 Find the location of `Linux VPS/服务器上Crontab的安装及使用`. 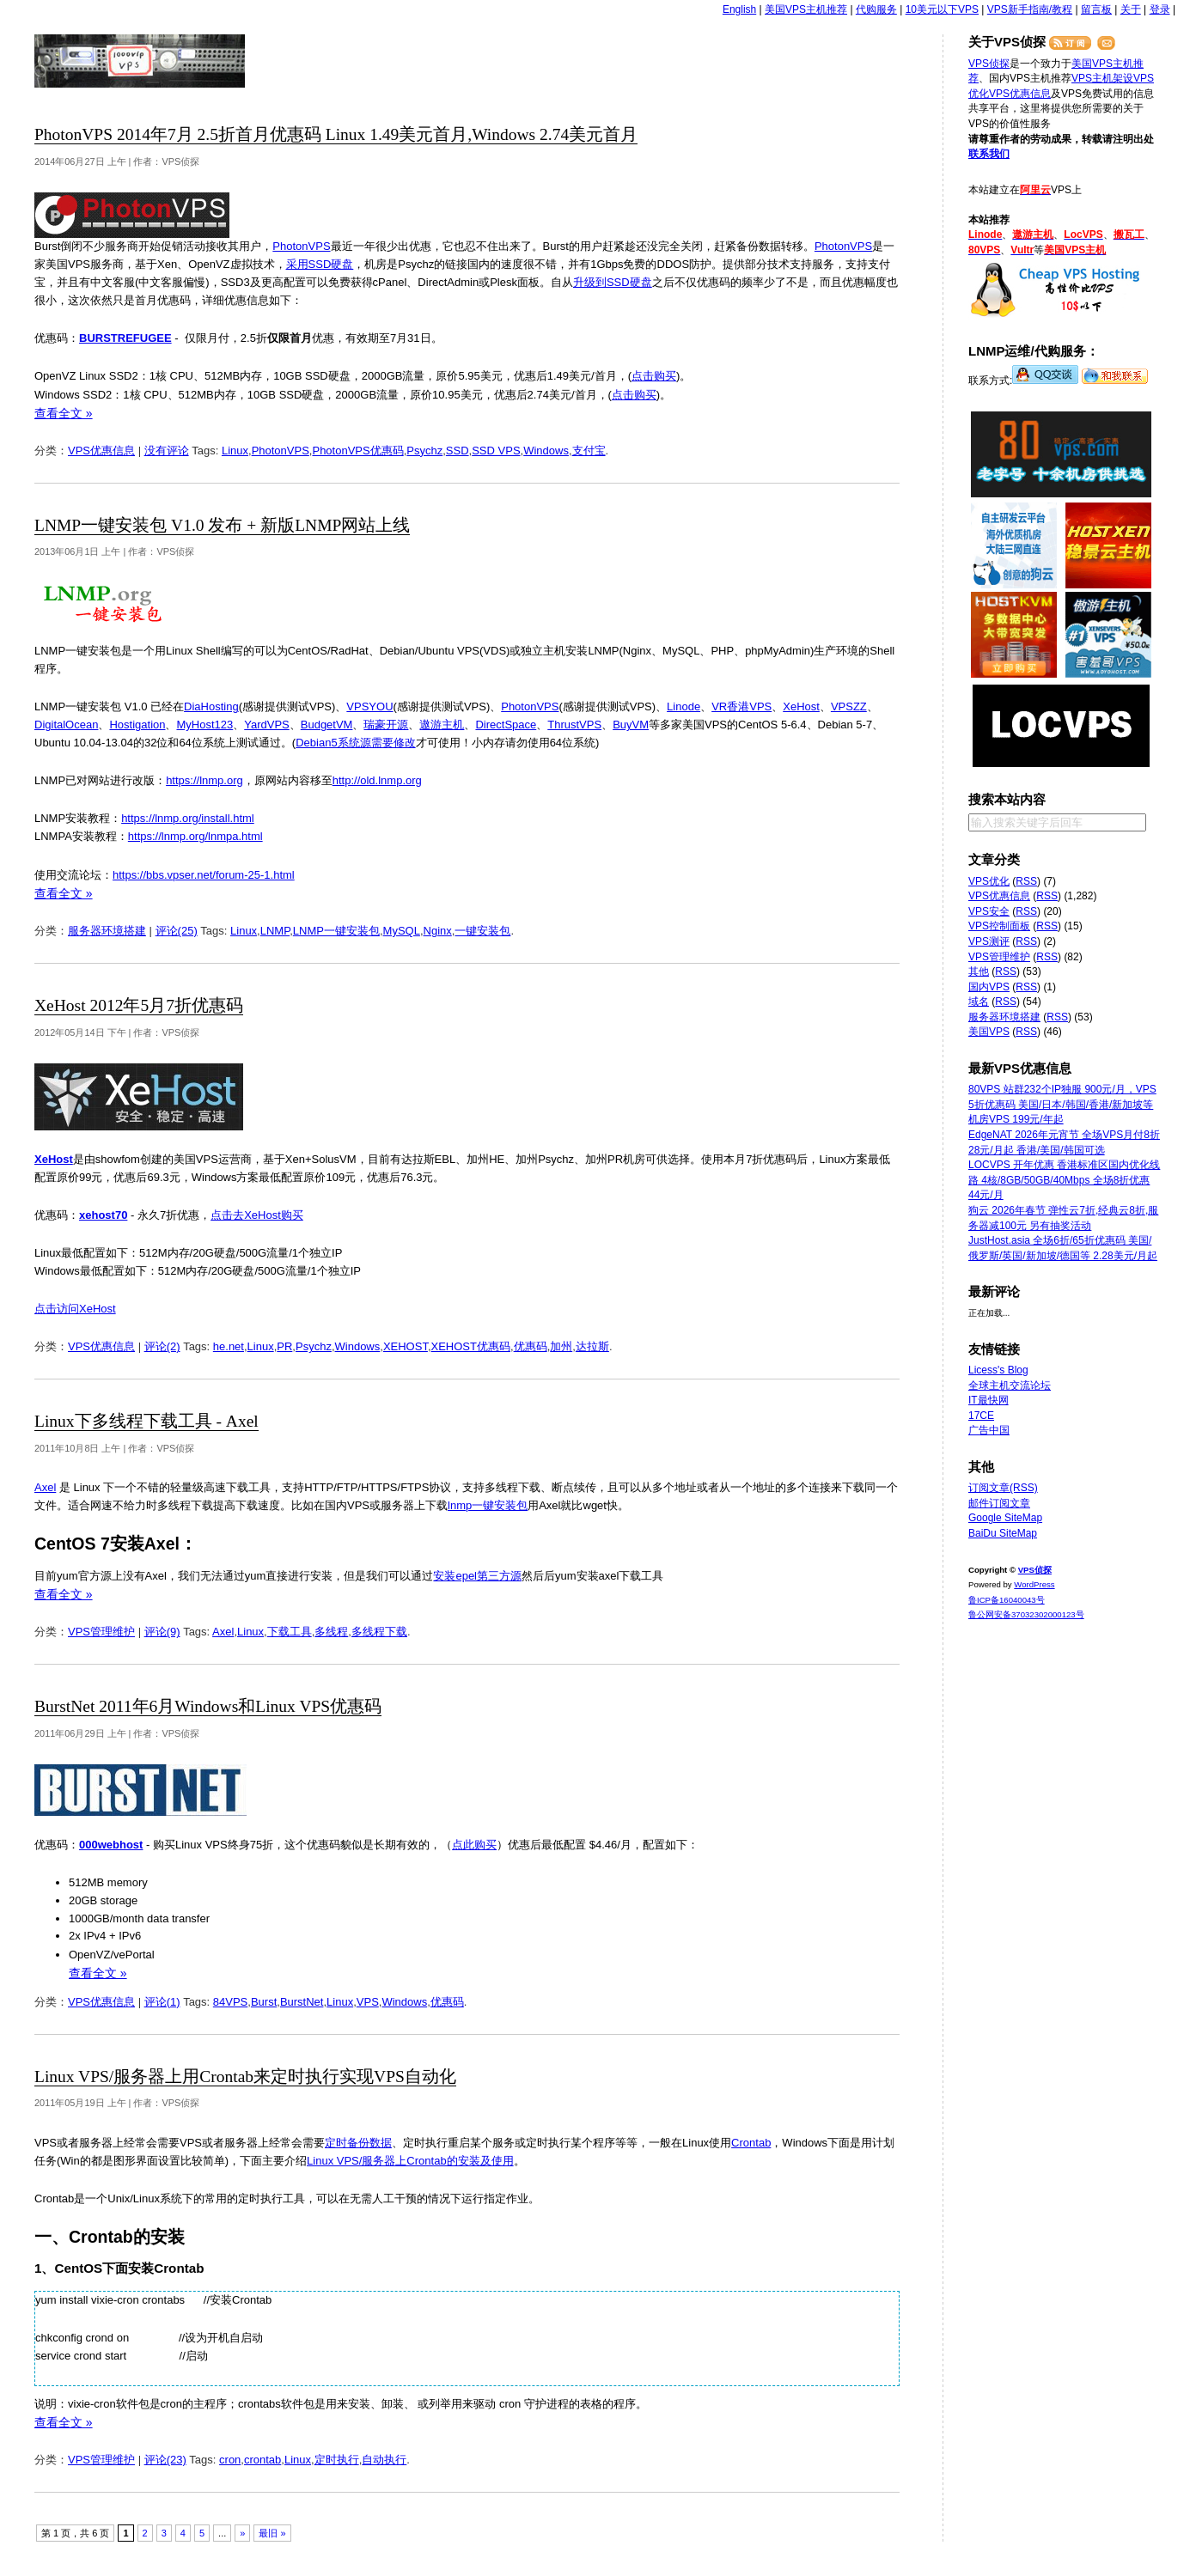

Linux VPS/服务器上Crontab的安装及使用 is located at coordinates (410, 2160).